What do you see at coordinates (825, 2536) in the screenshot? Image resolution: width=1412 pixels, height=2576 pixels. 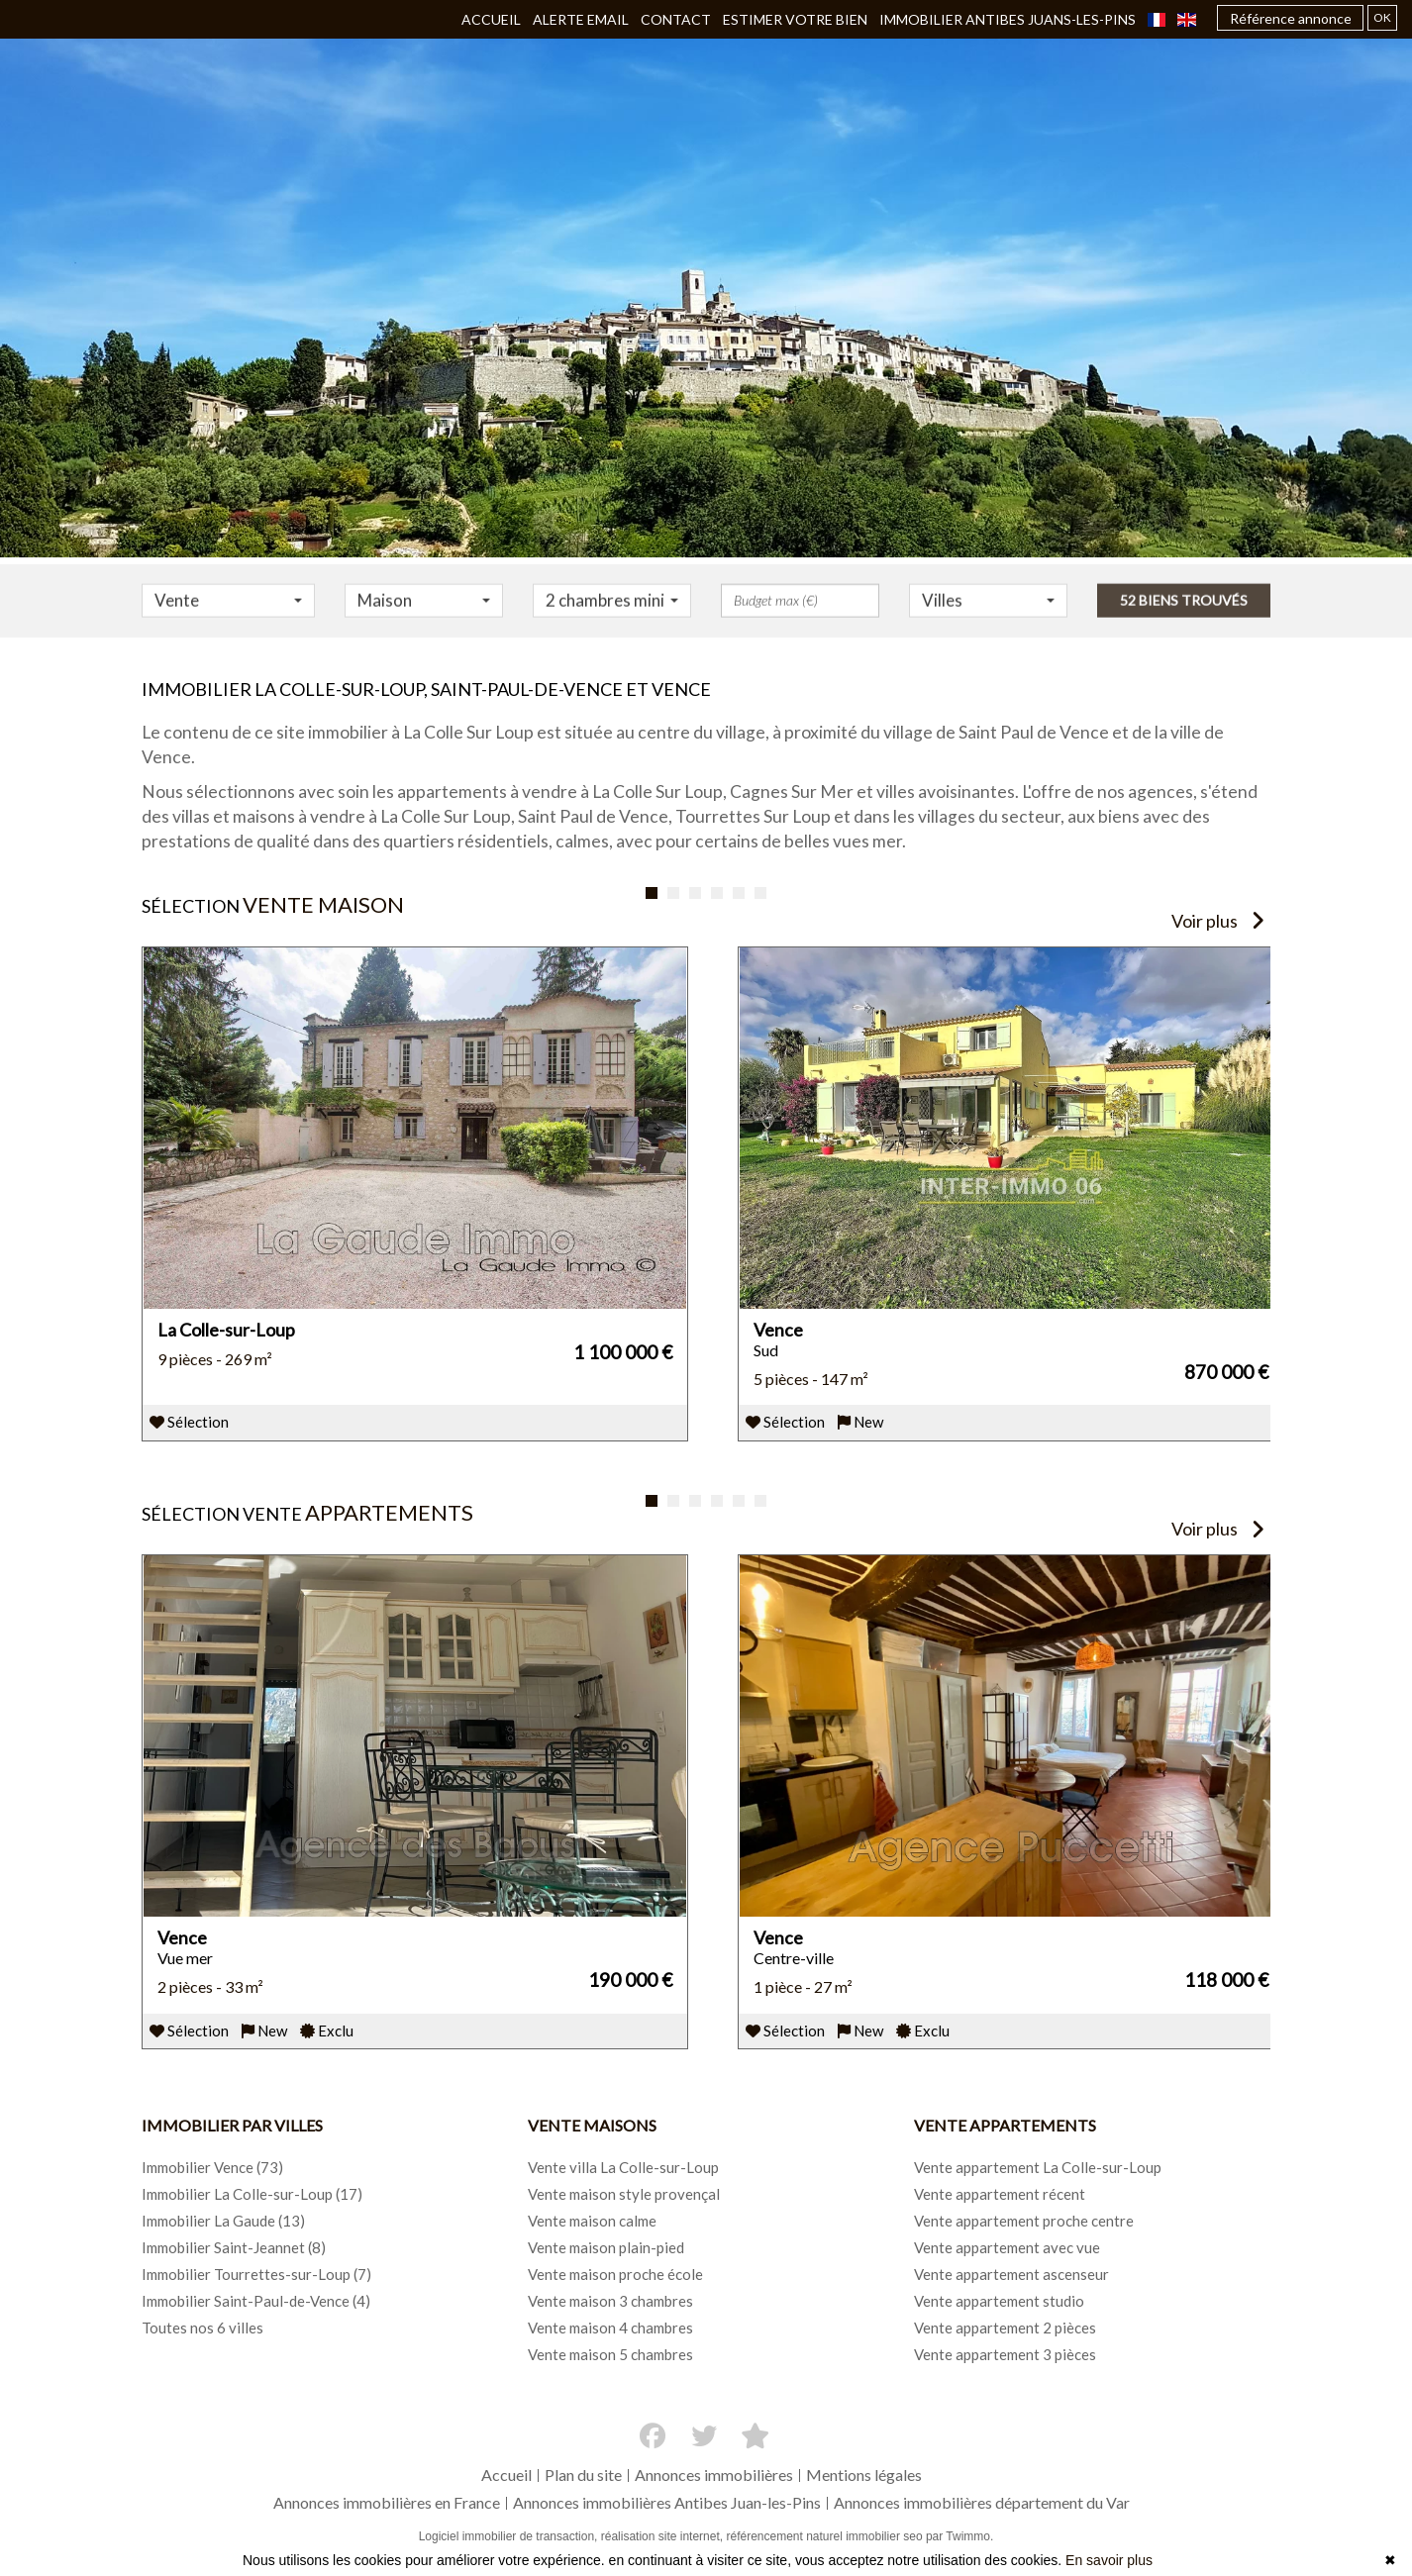 I see `référencement naturel immobilier seo` at bounding box center [825, 2536].